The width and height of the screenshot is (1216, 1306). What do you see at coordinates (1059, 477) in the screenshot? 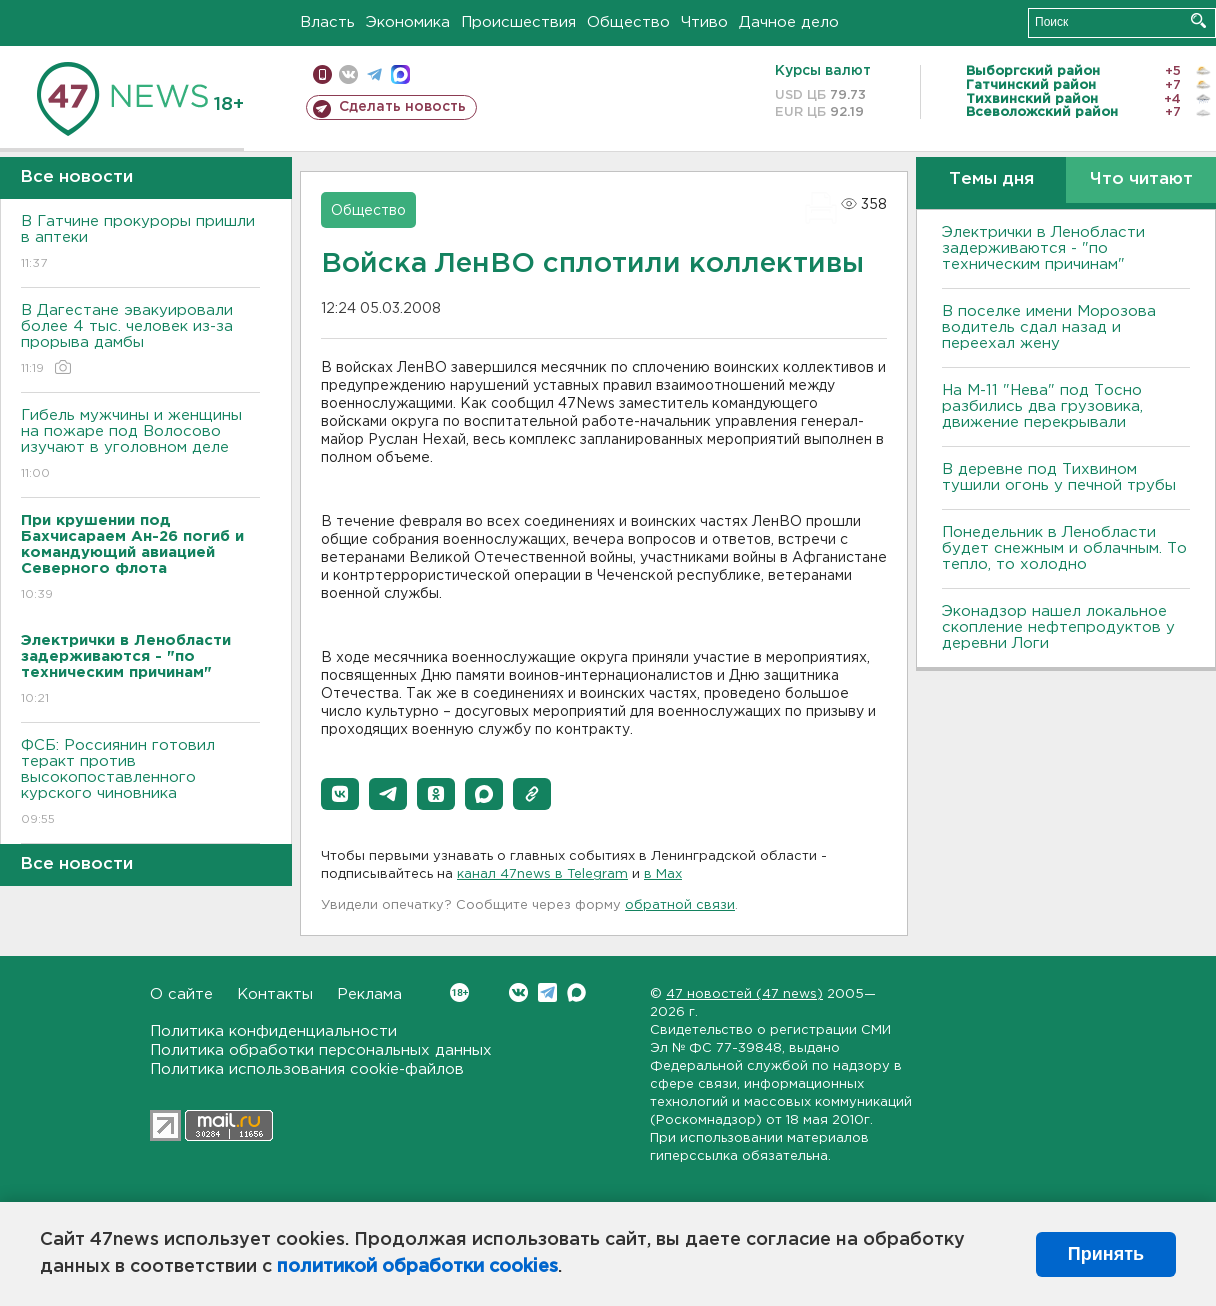
I see `В деревне под Тихвином тушили огонь у печной трубы` at bounding box center [1059, 477].